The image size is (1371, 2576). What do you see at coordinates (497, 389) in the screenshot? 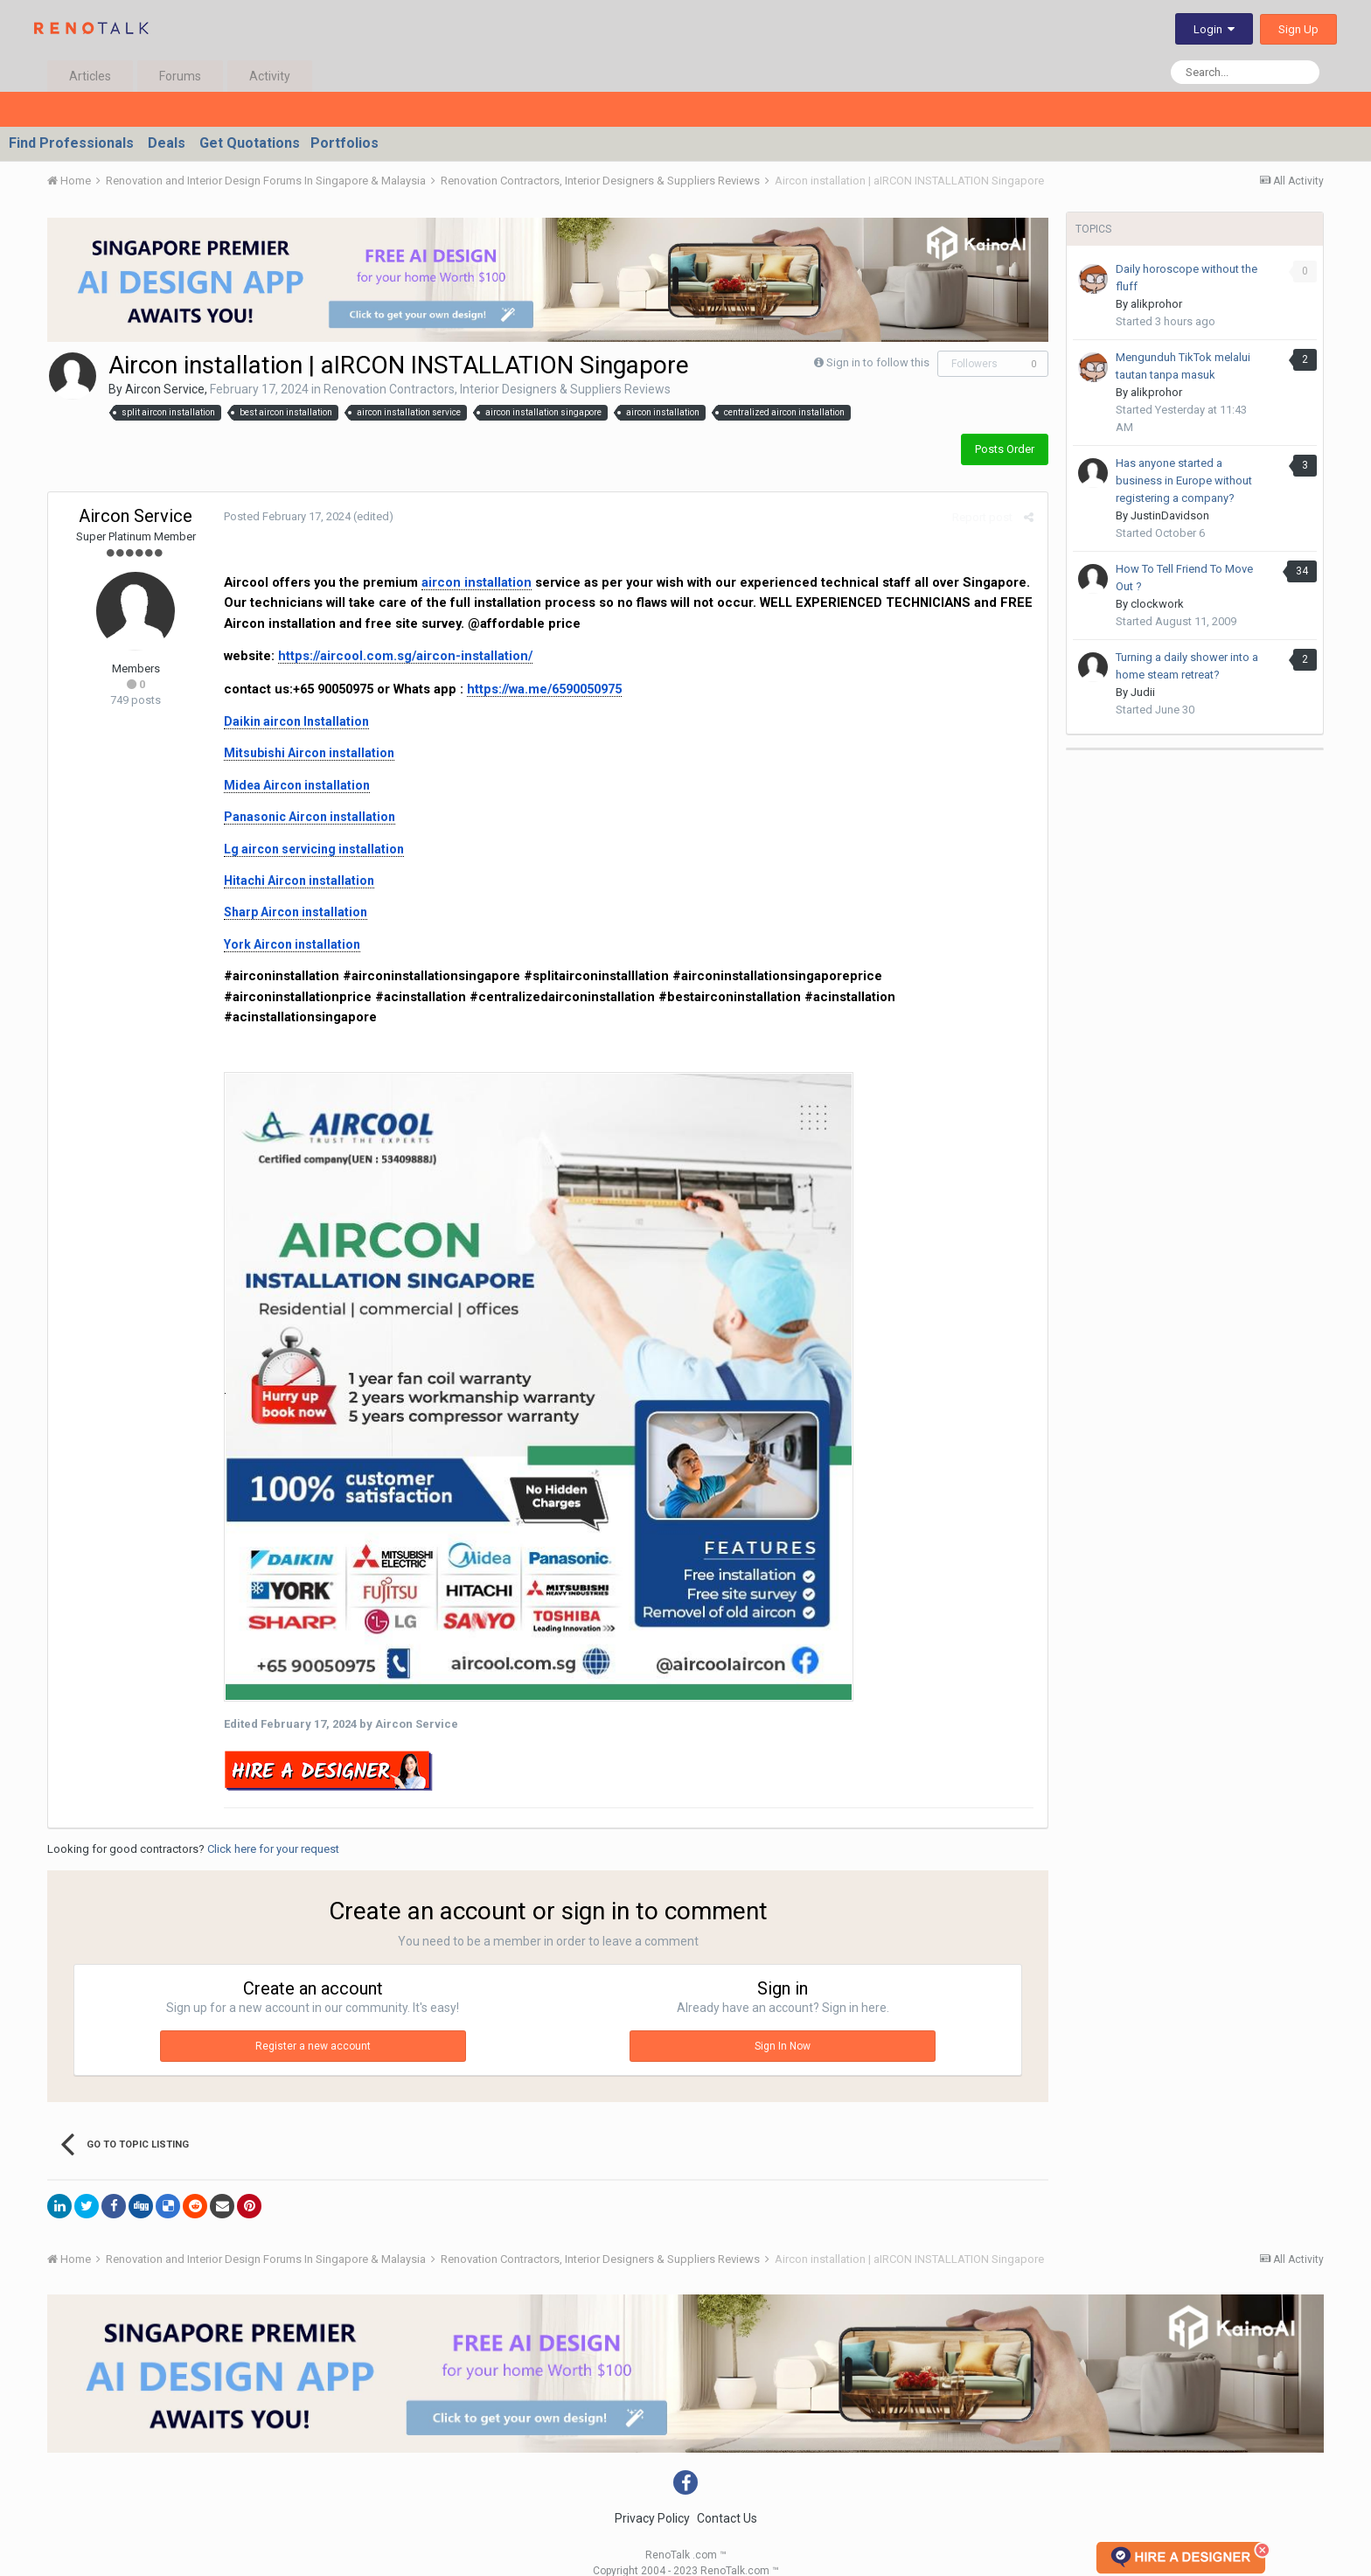
I see `Renovation Contractors, Interior Designers & Suppliers Reviews` at bounding box center [497, 389].